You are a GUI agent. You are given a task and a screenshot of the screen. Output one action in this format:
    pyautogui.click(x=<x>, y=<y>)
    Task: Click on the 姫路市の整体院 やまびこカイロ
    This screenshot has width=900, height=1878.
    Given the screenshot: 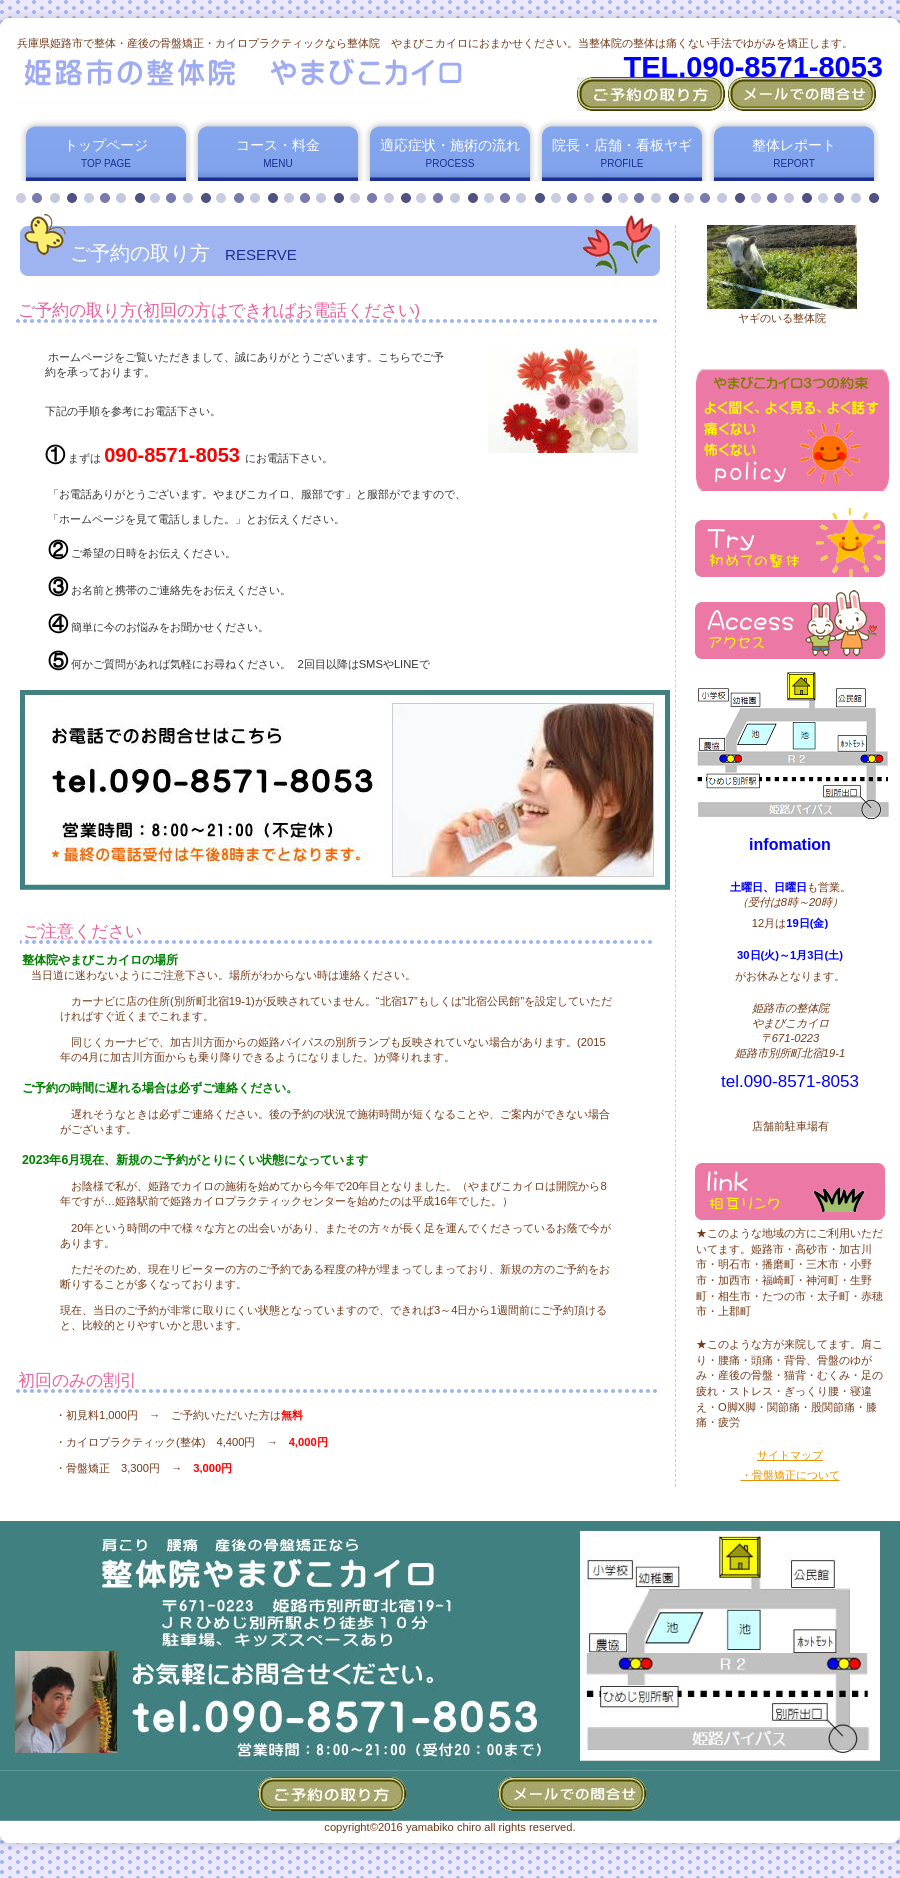 What is the action you would take?
    pyautogui.click(x=258, y=76)
    